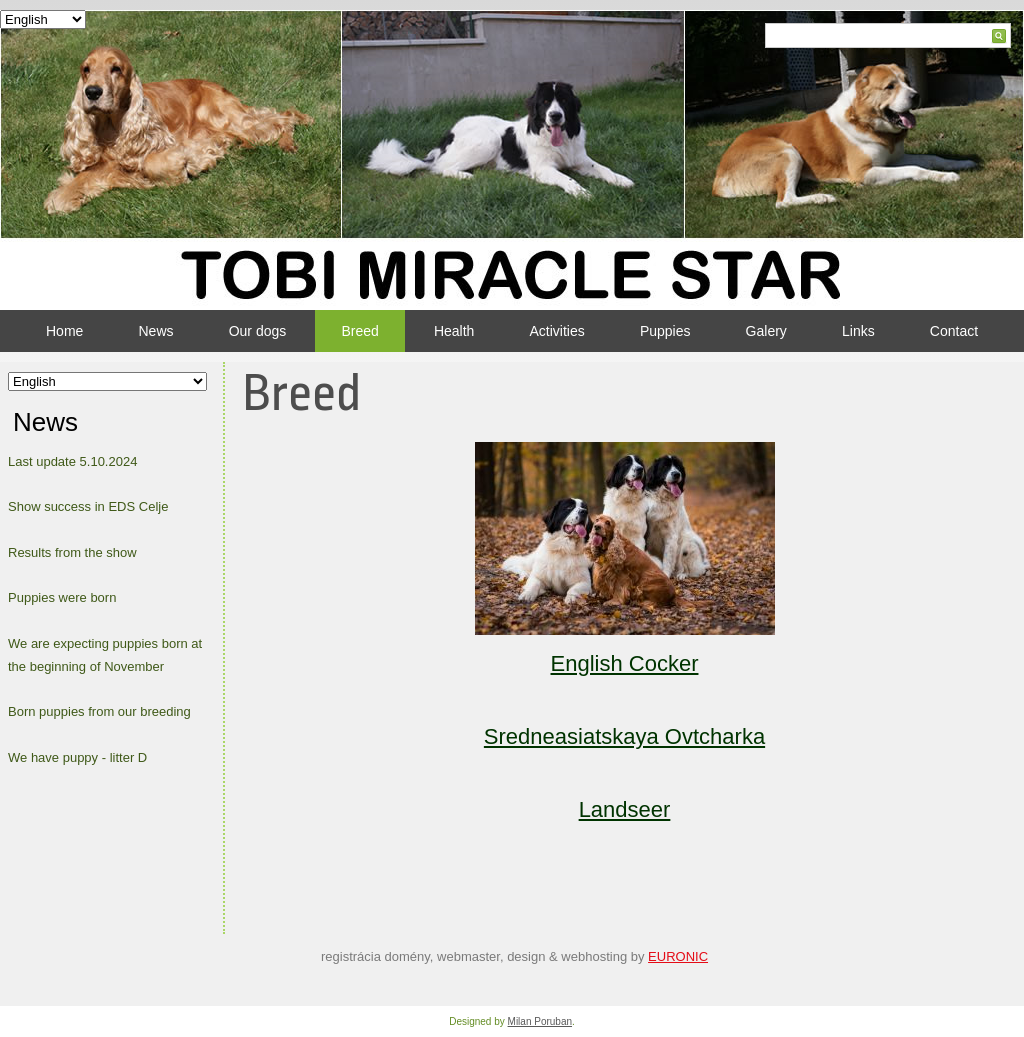  Describe the element at coordinates (766, 331) in the screenshot. I see `Galery` at that location.